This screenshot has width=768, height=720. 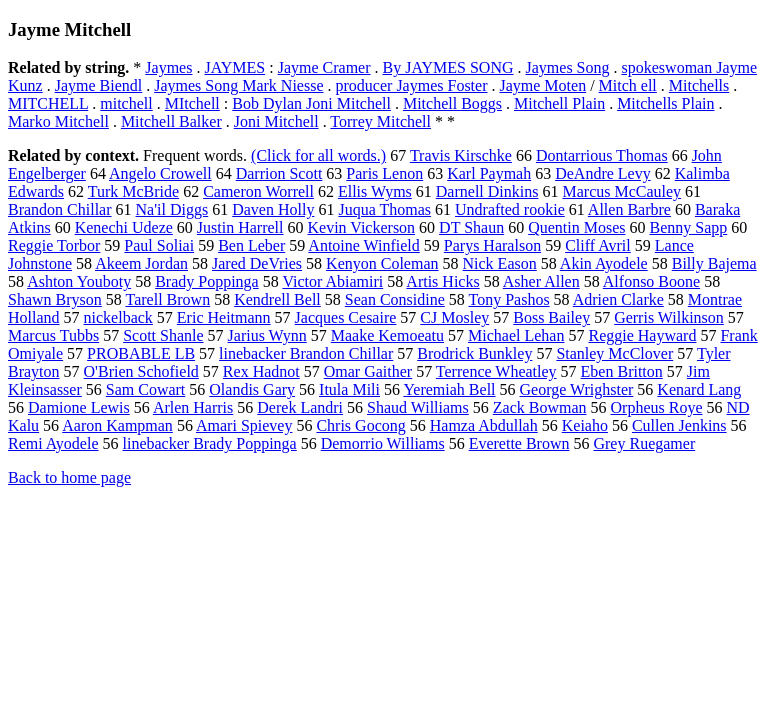 I want to click on Nick Eason, so click(x=500, y=263).